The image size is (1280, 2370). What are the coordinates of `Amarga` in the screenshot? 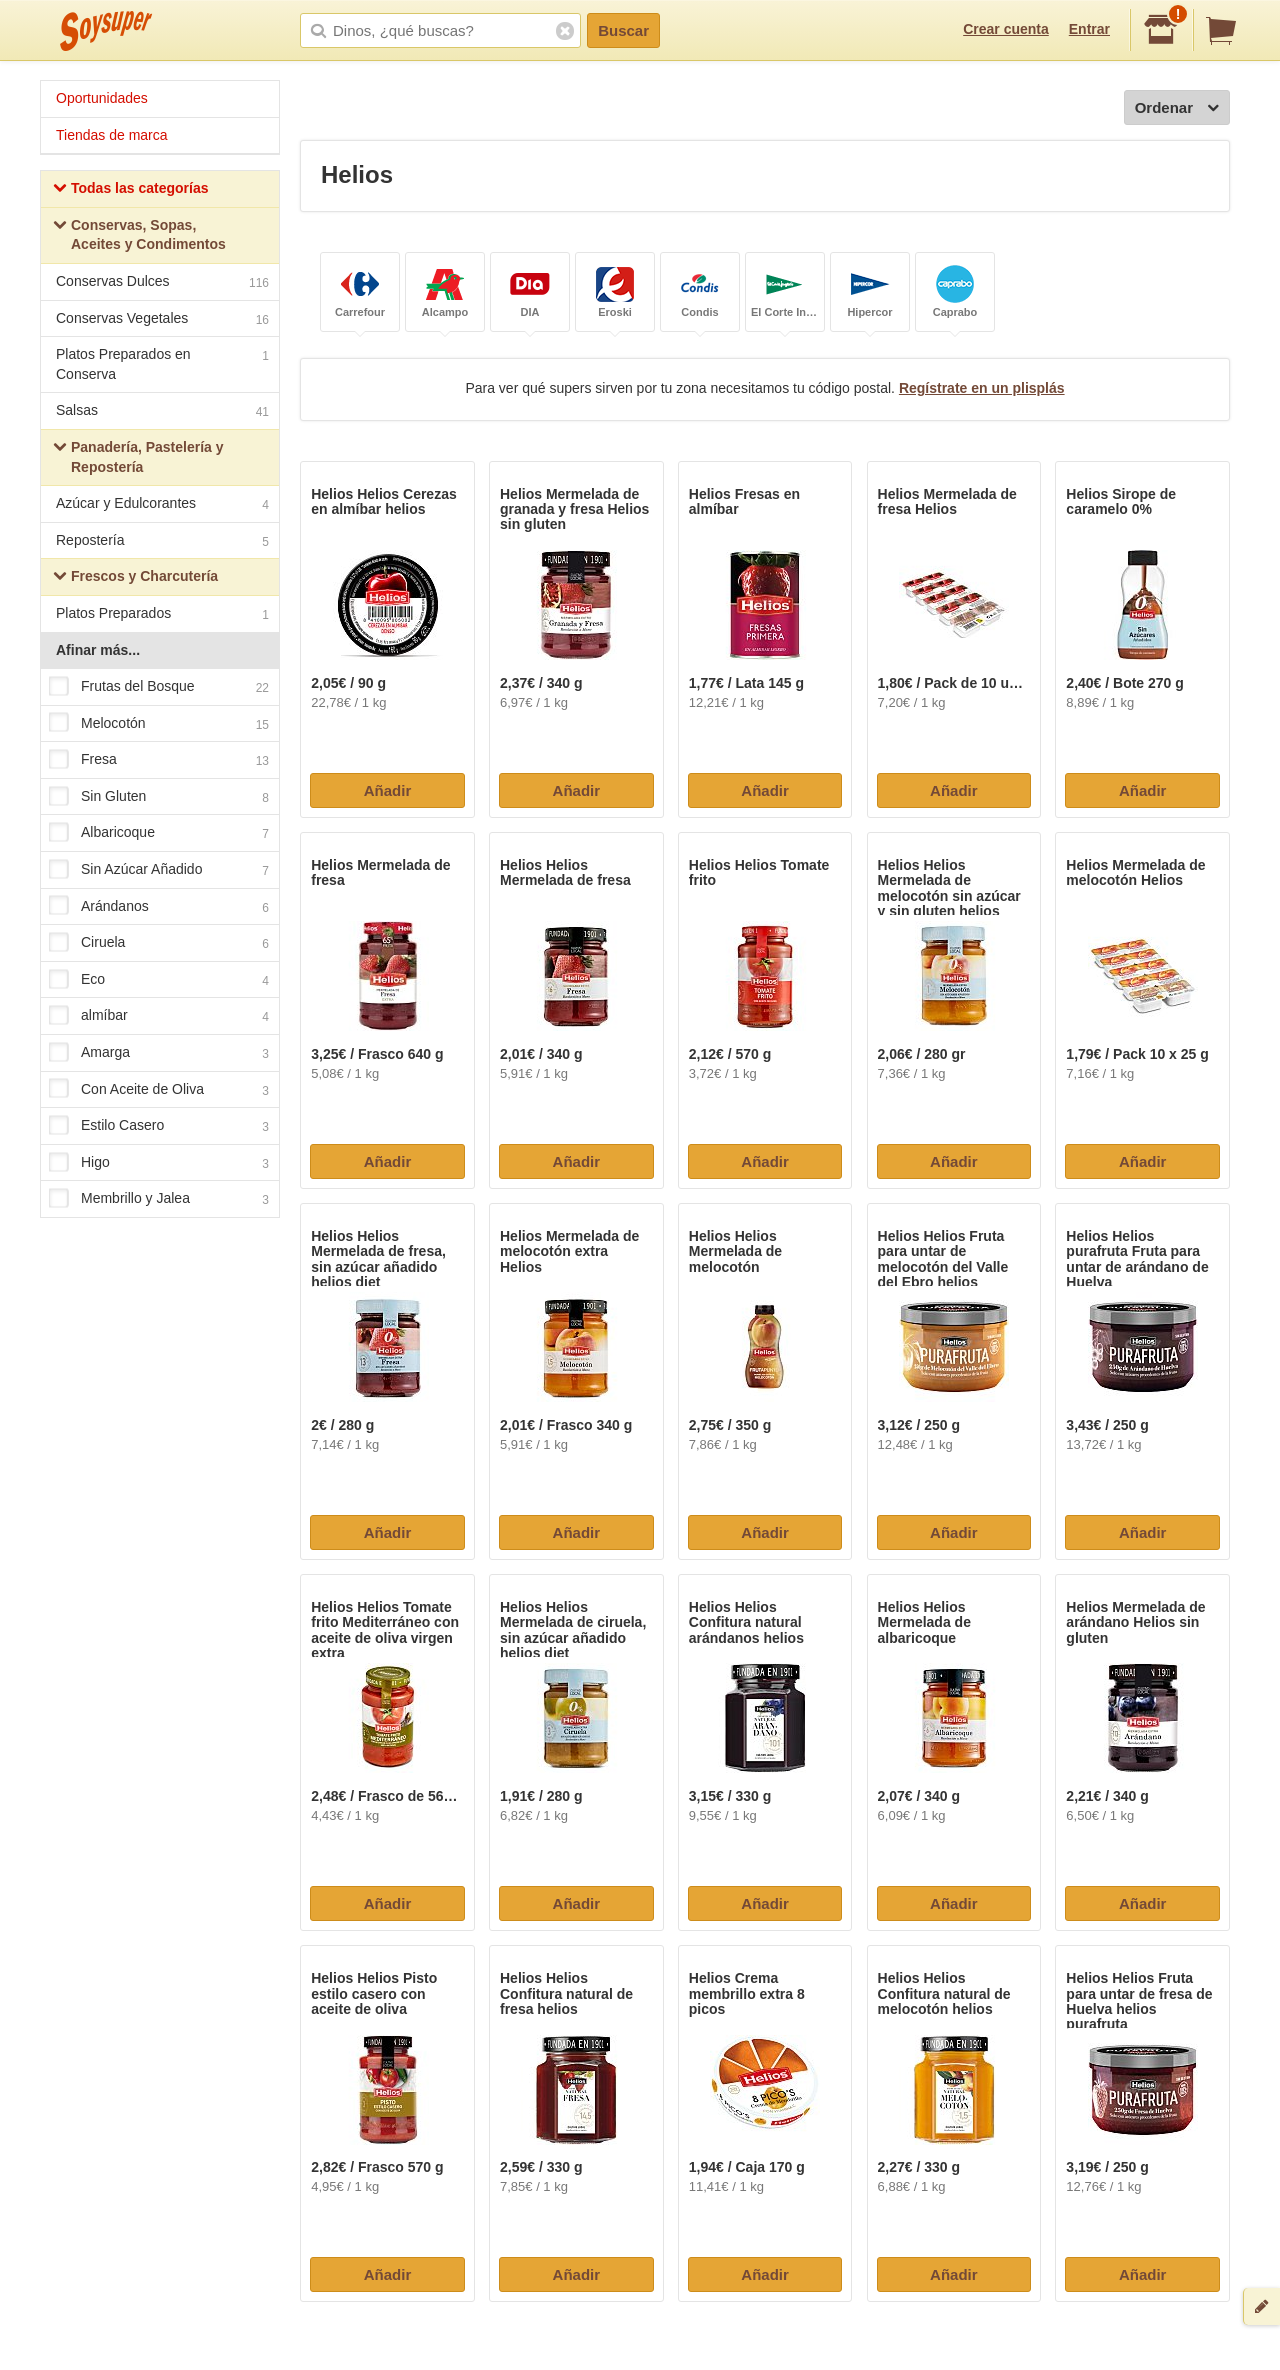 It's located at (159, 1053).